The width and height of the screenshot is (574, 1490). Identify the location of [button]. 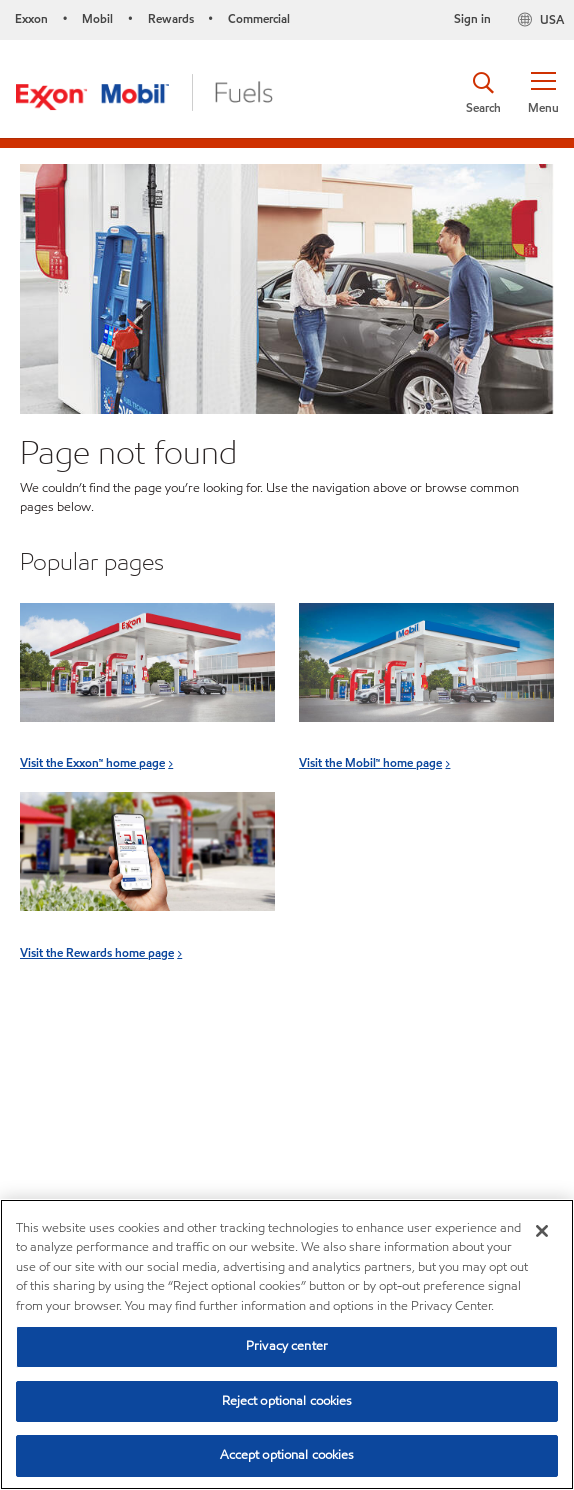
(543, 93).